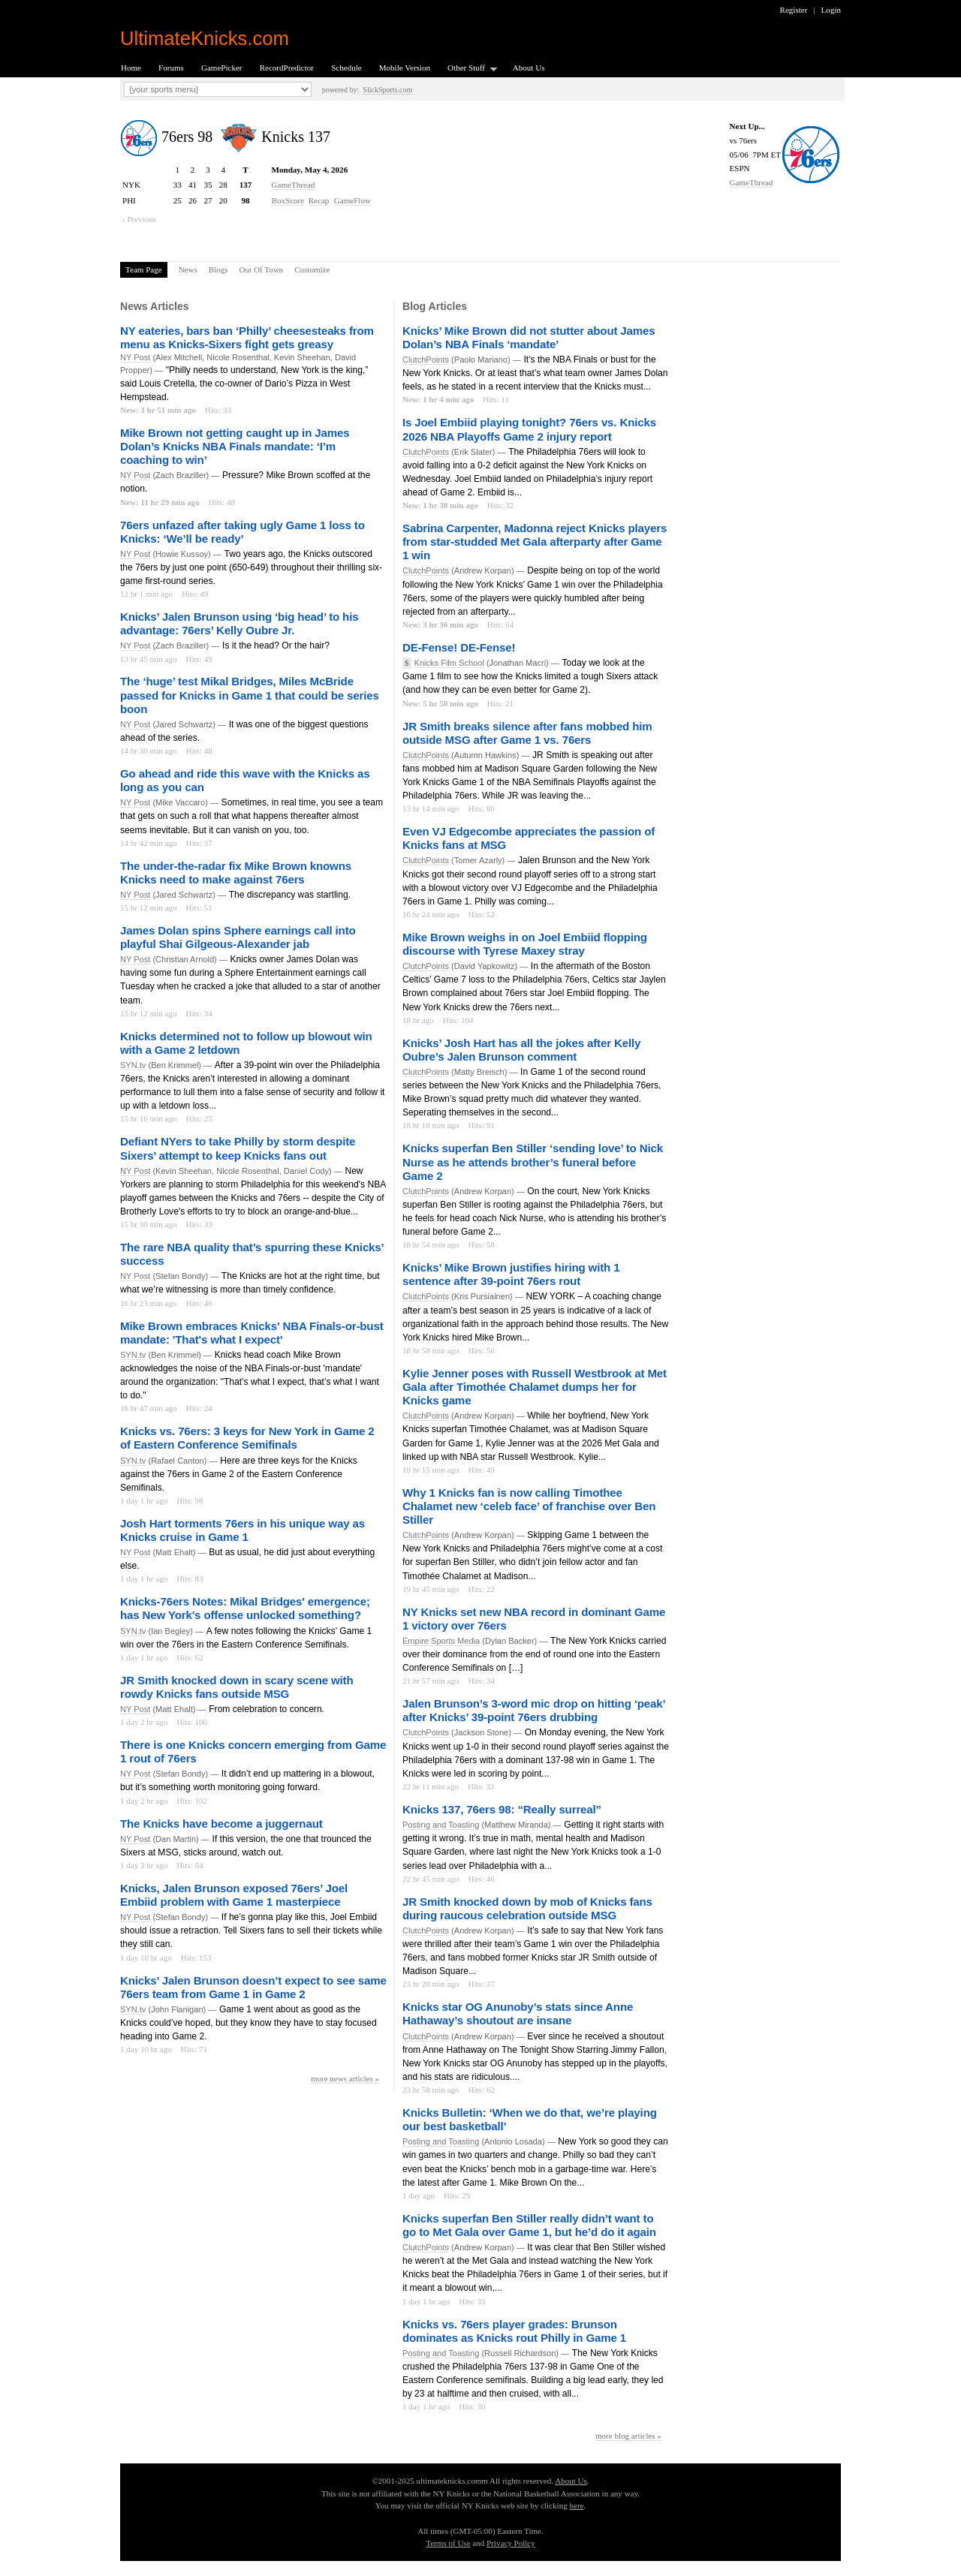  What do you see at coordinates (458, 647) in the screenshot?
I see `DE-Fense! DE-Fense!` at bounding box center [458, 647].